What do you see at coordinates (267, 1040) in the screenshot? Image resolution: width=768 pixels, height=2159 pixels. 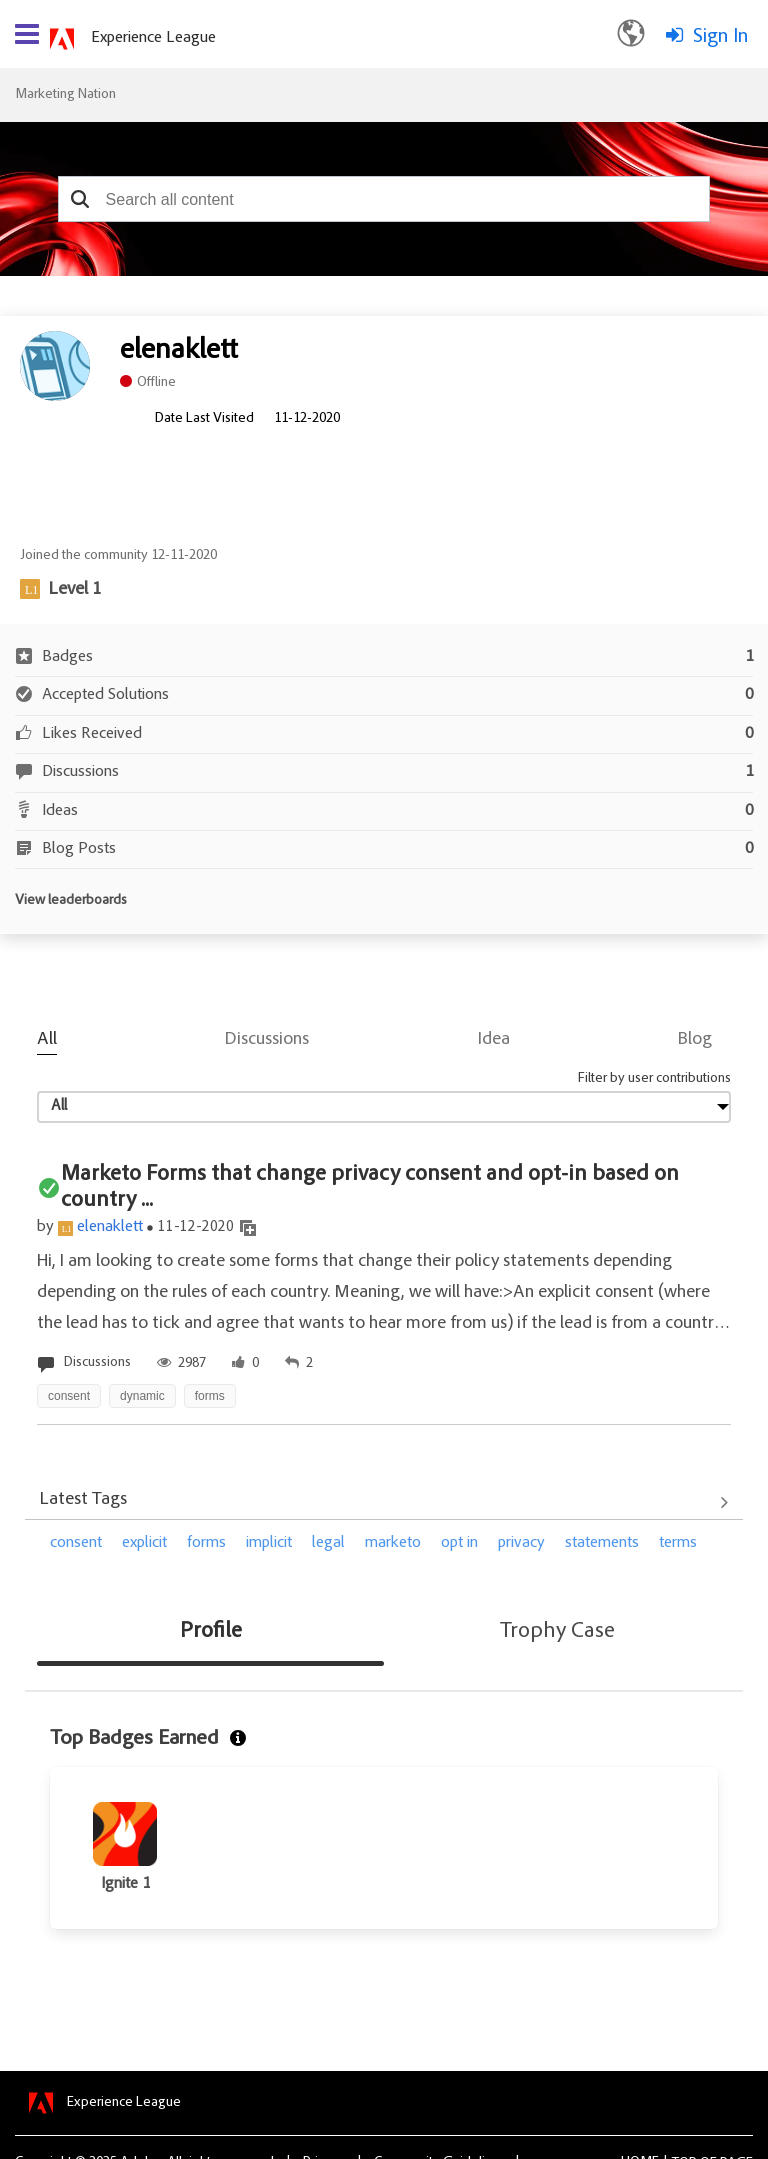 I see `Discussions` at bounding box center [267, 1040].